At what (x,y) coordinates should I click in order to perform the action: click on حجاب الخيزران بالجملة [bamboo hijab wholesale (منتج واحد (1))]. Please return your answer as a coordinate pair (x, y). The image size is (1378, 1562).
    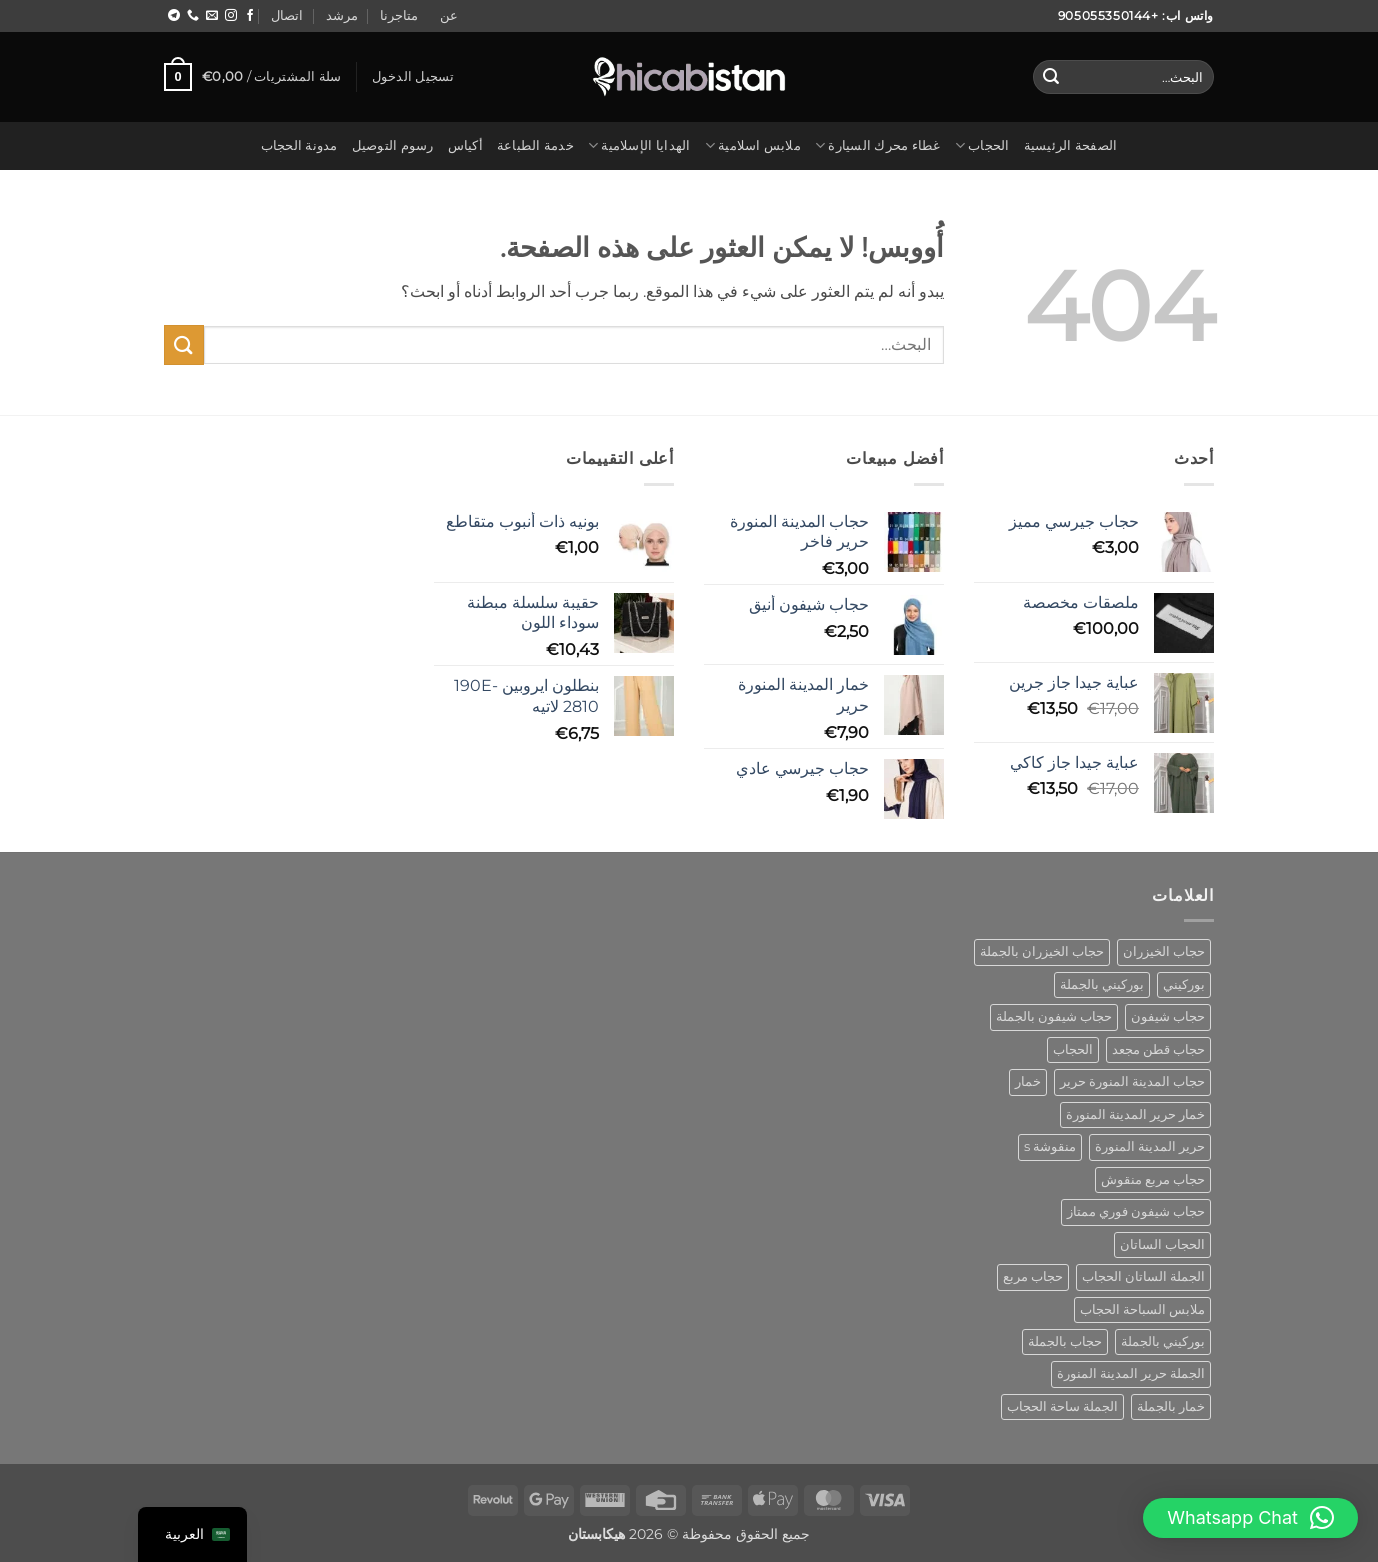
    Looking at the image, I should click on (1042, 951).